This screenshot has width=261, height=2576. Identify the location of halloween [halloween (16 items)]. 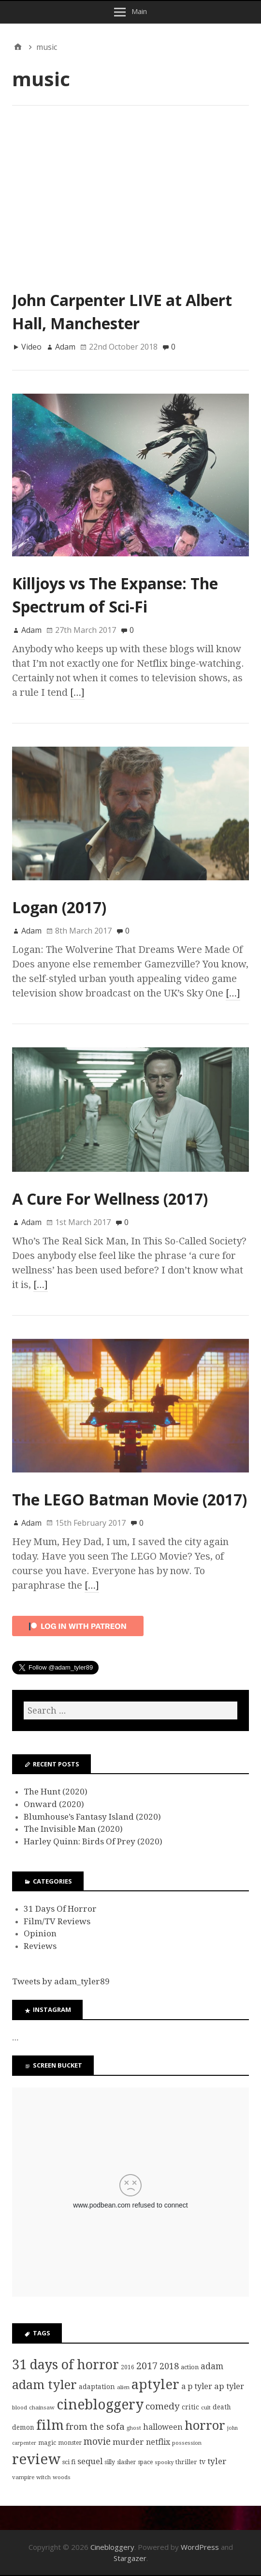
(163, 2427).